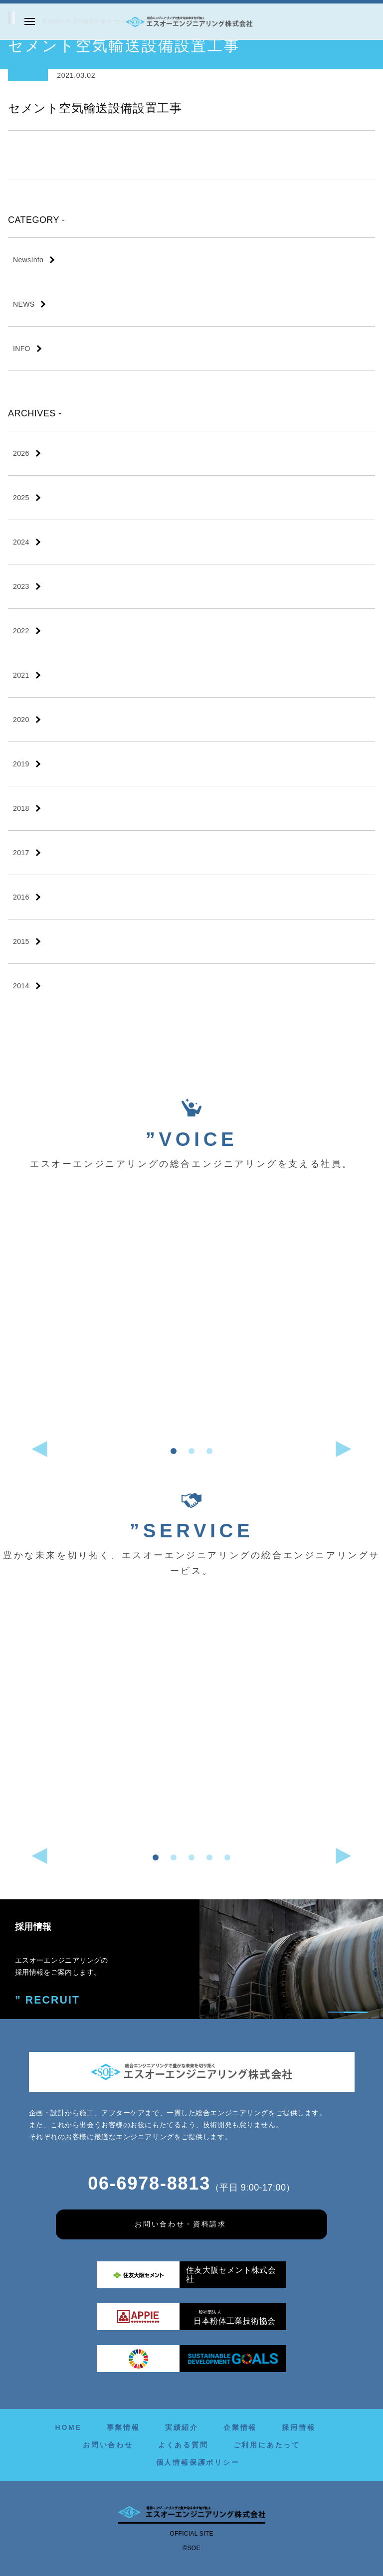 This screenshot has width=383, height=2576. Describe the element at coordinates (21, 941) in the screenshot. I see `2015` at that location.